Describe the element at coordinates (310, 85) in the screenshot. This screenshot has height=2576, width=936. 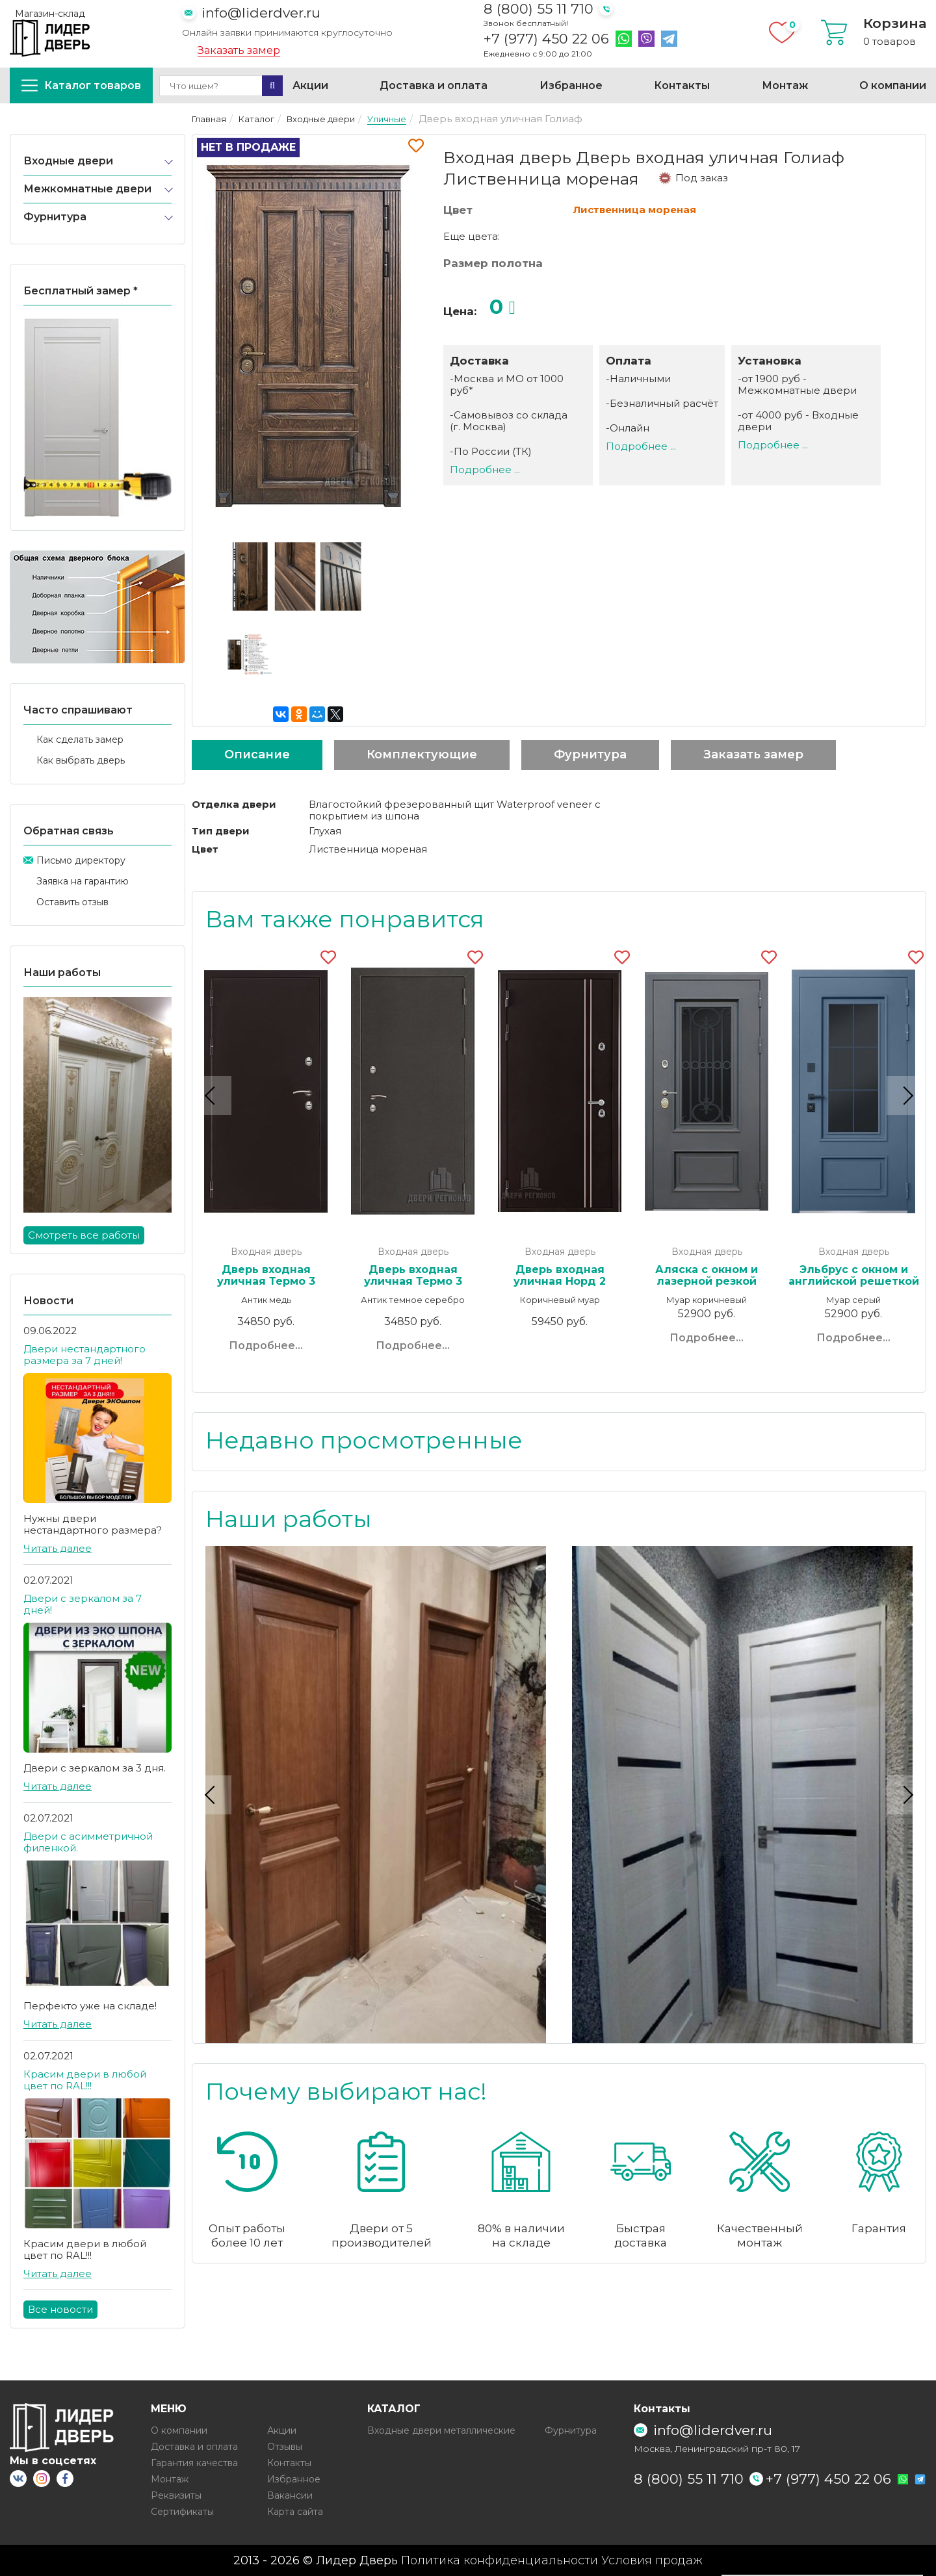
I see `Акции` at that location.